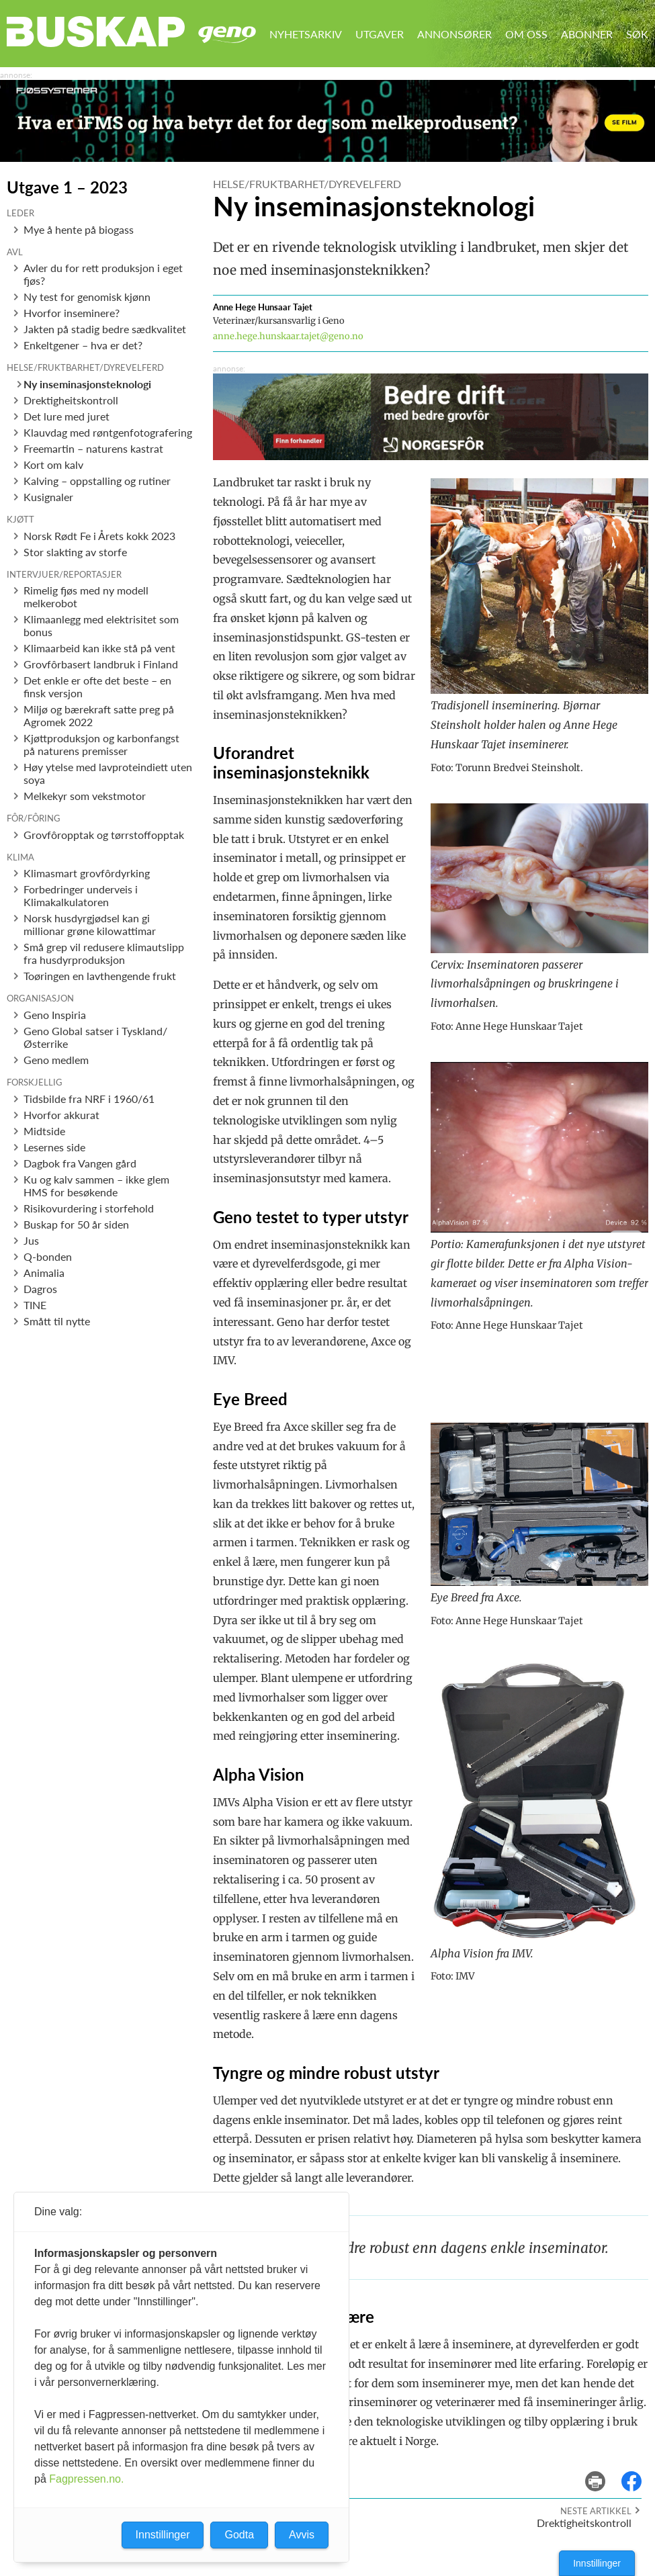 This screenshot has width=655, height=2576. Describe the element at coordinates (97, 686) in the screenshot. I see `Det enkle er ofte det beste – en finsk versjon` at that location.